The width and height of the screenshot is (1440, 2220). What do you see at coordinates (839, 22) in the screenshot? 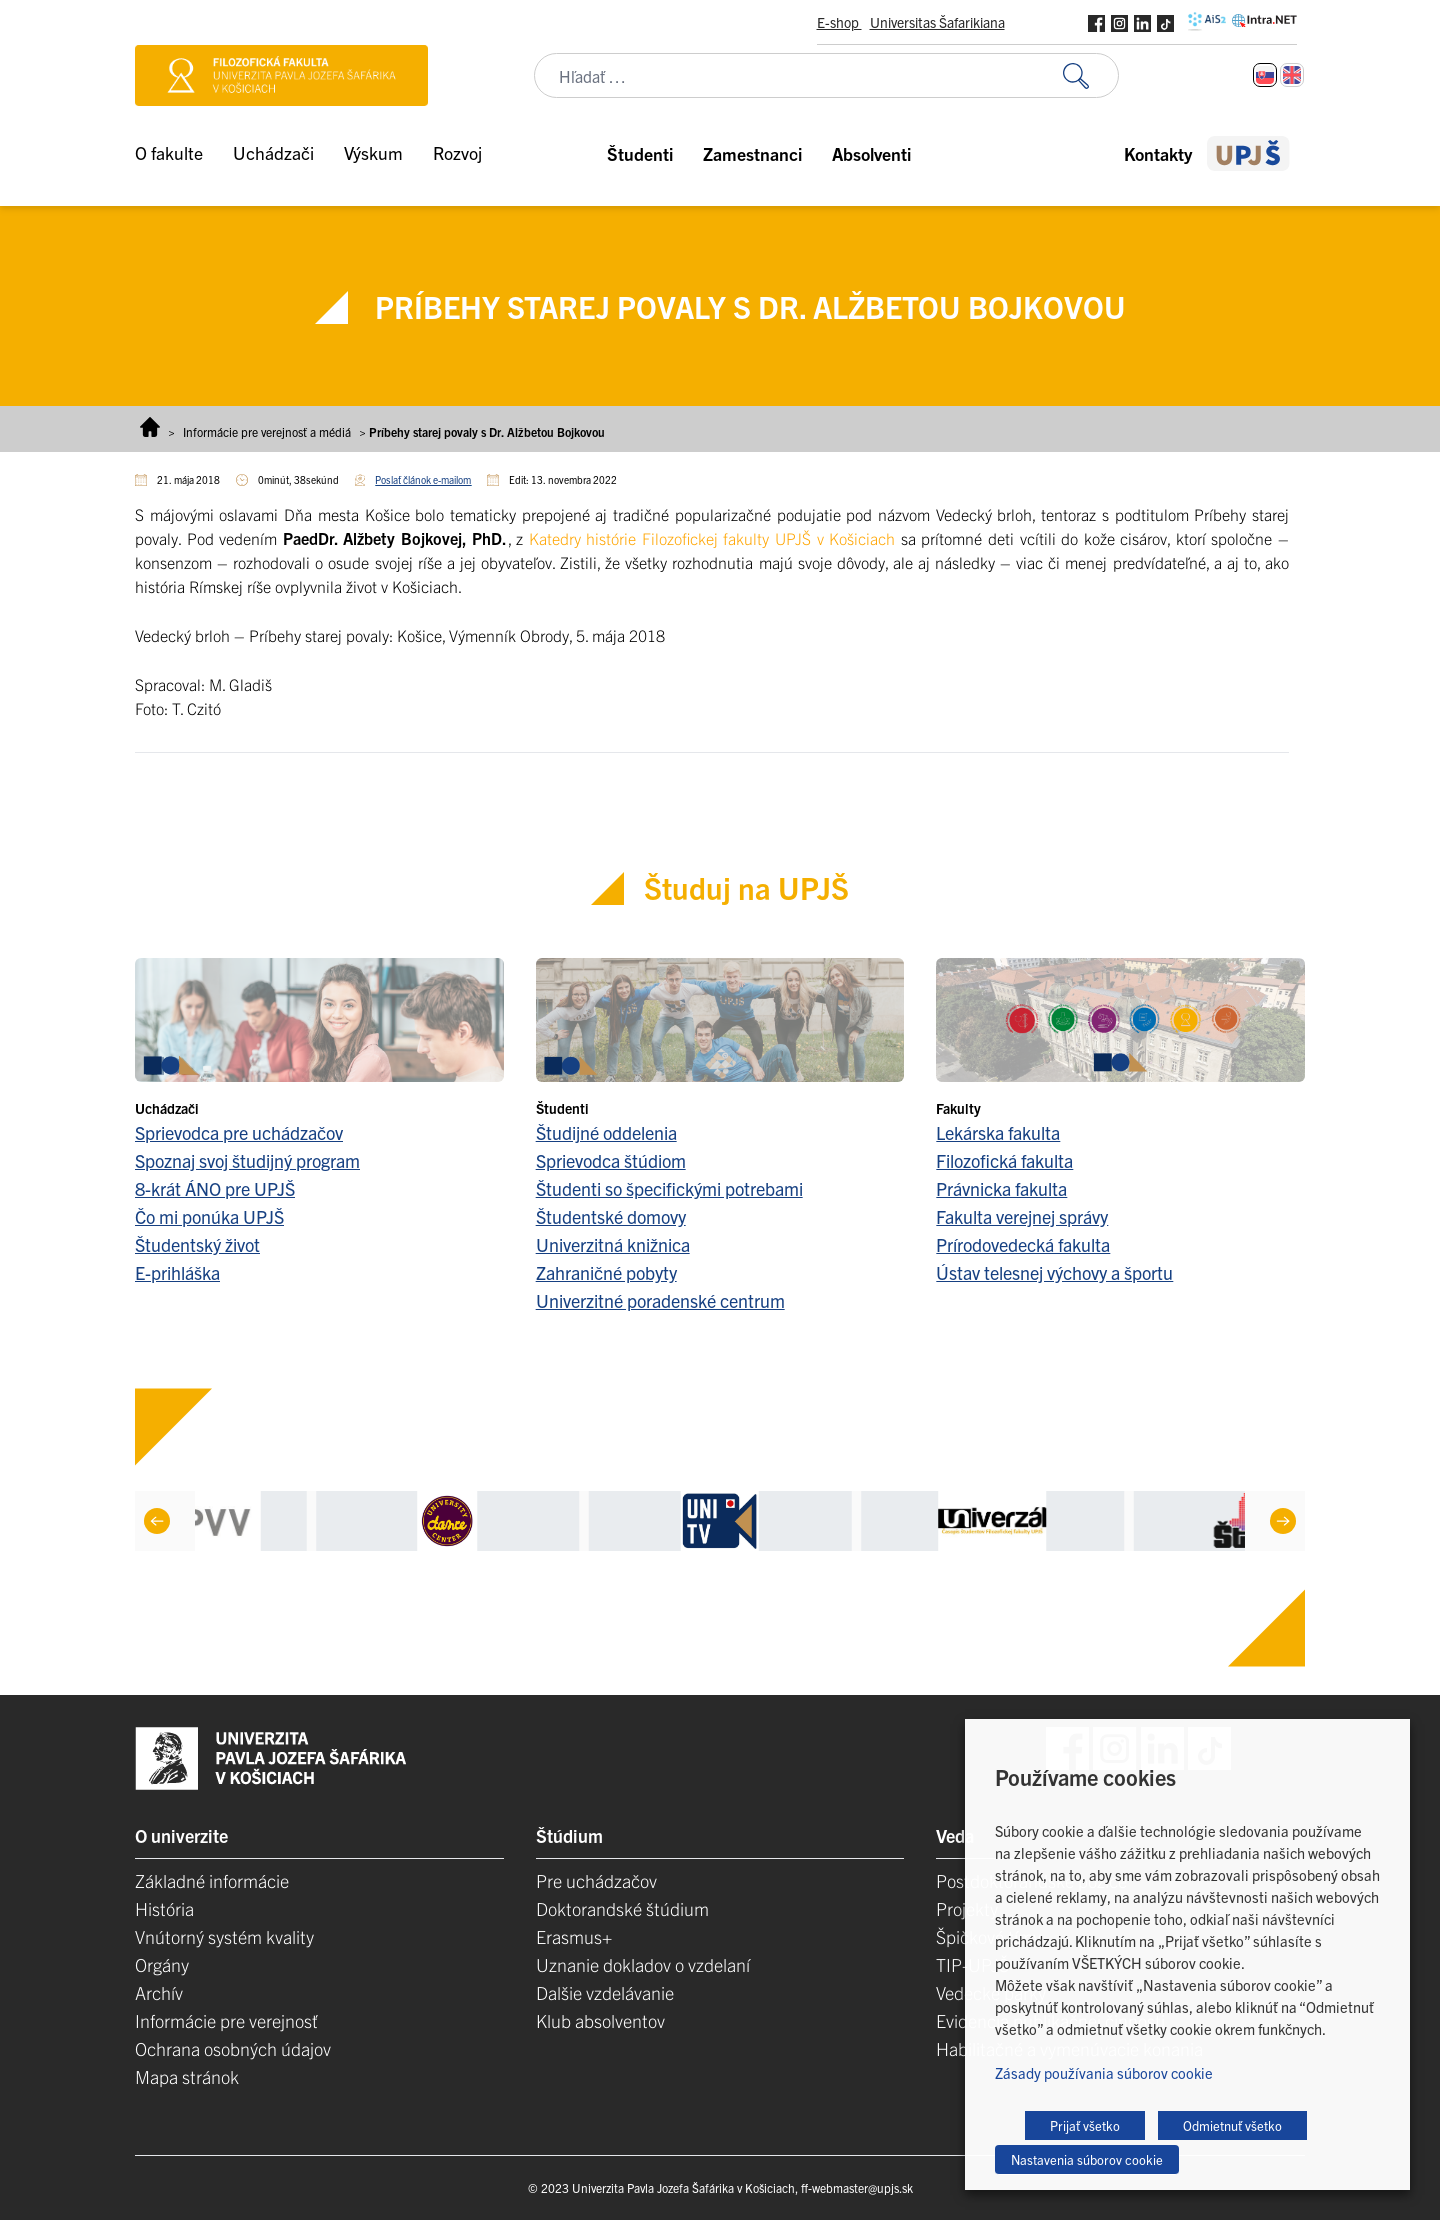
I see `E-shop` at bounding box center [839, 22].